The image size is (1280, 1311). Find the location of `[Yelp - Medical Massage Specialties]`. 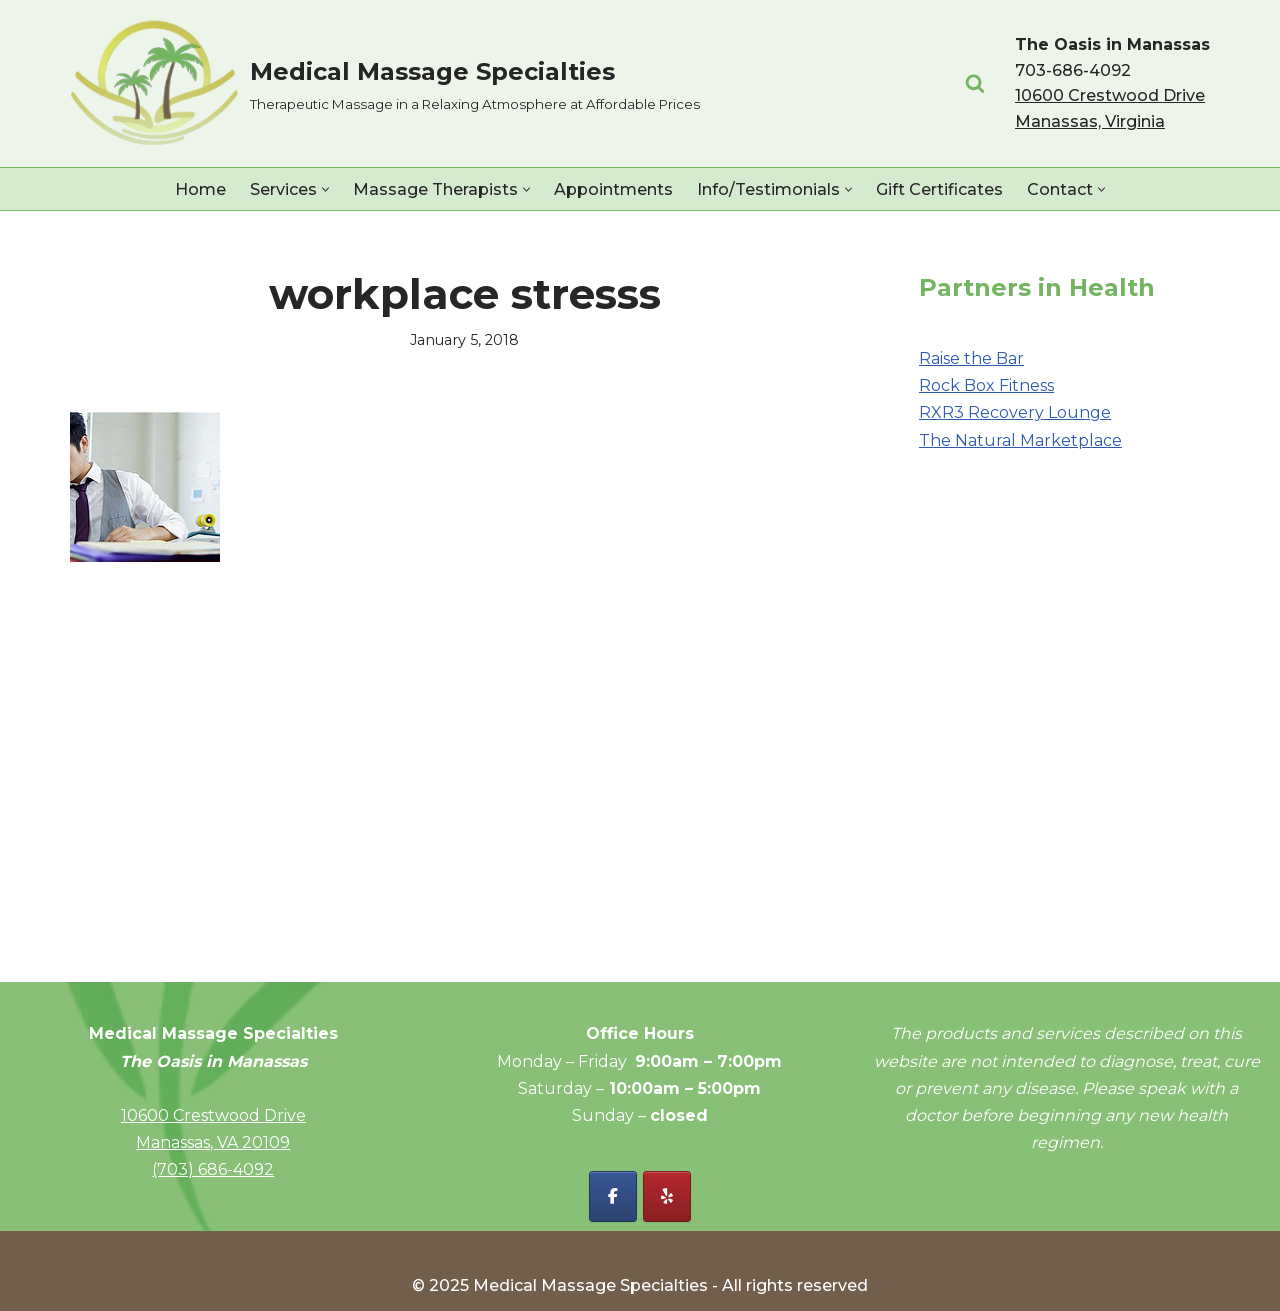

[Yelp - Medical Massage Specialties] is located at coordinates (667, 1196).